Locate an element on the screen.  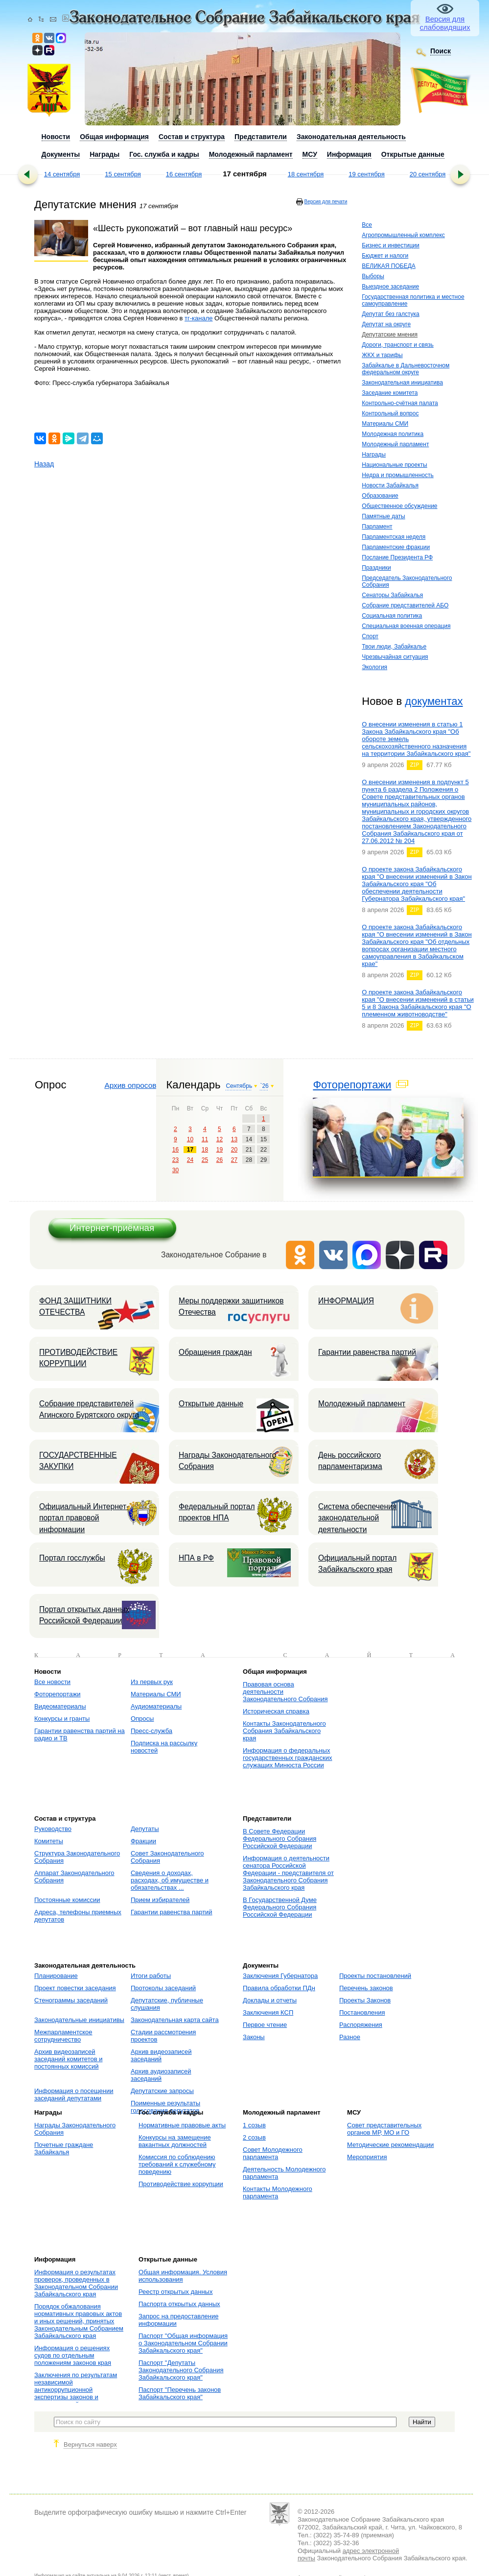
Депутатские запросы is located at coordinates (162, 2091).